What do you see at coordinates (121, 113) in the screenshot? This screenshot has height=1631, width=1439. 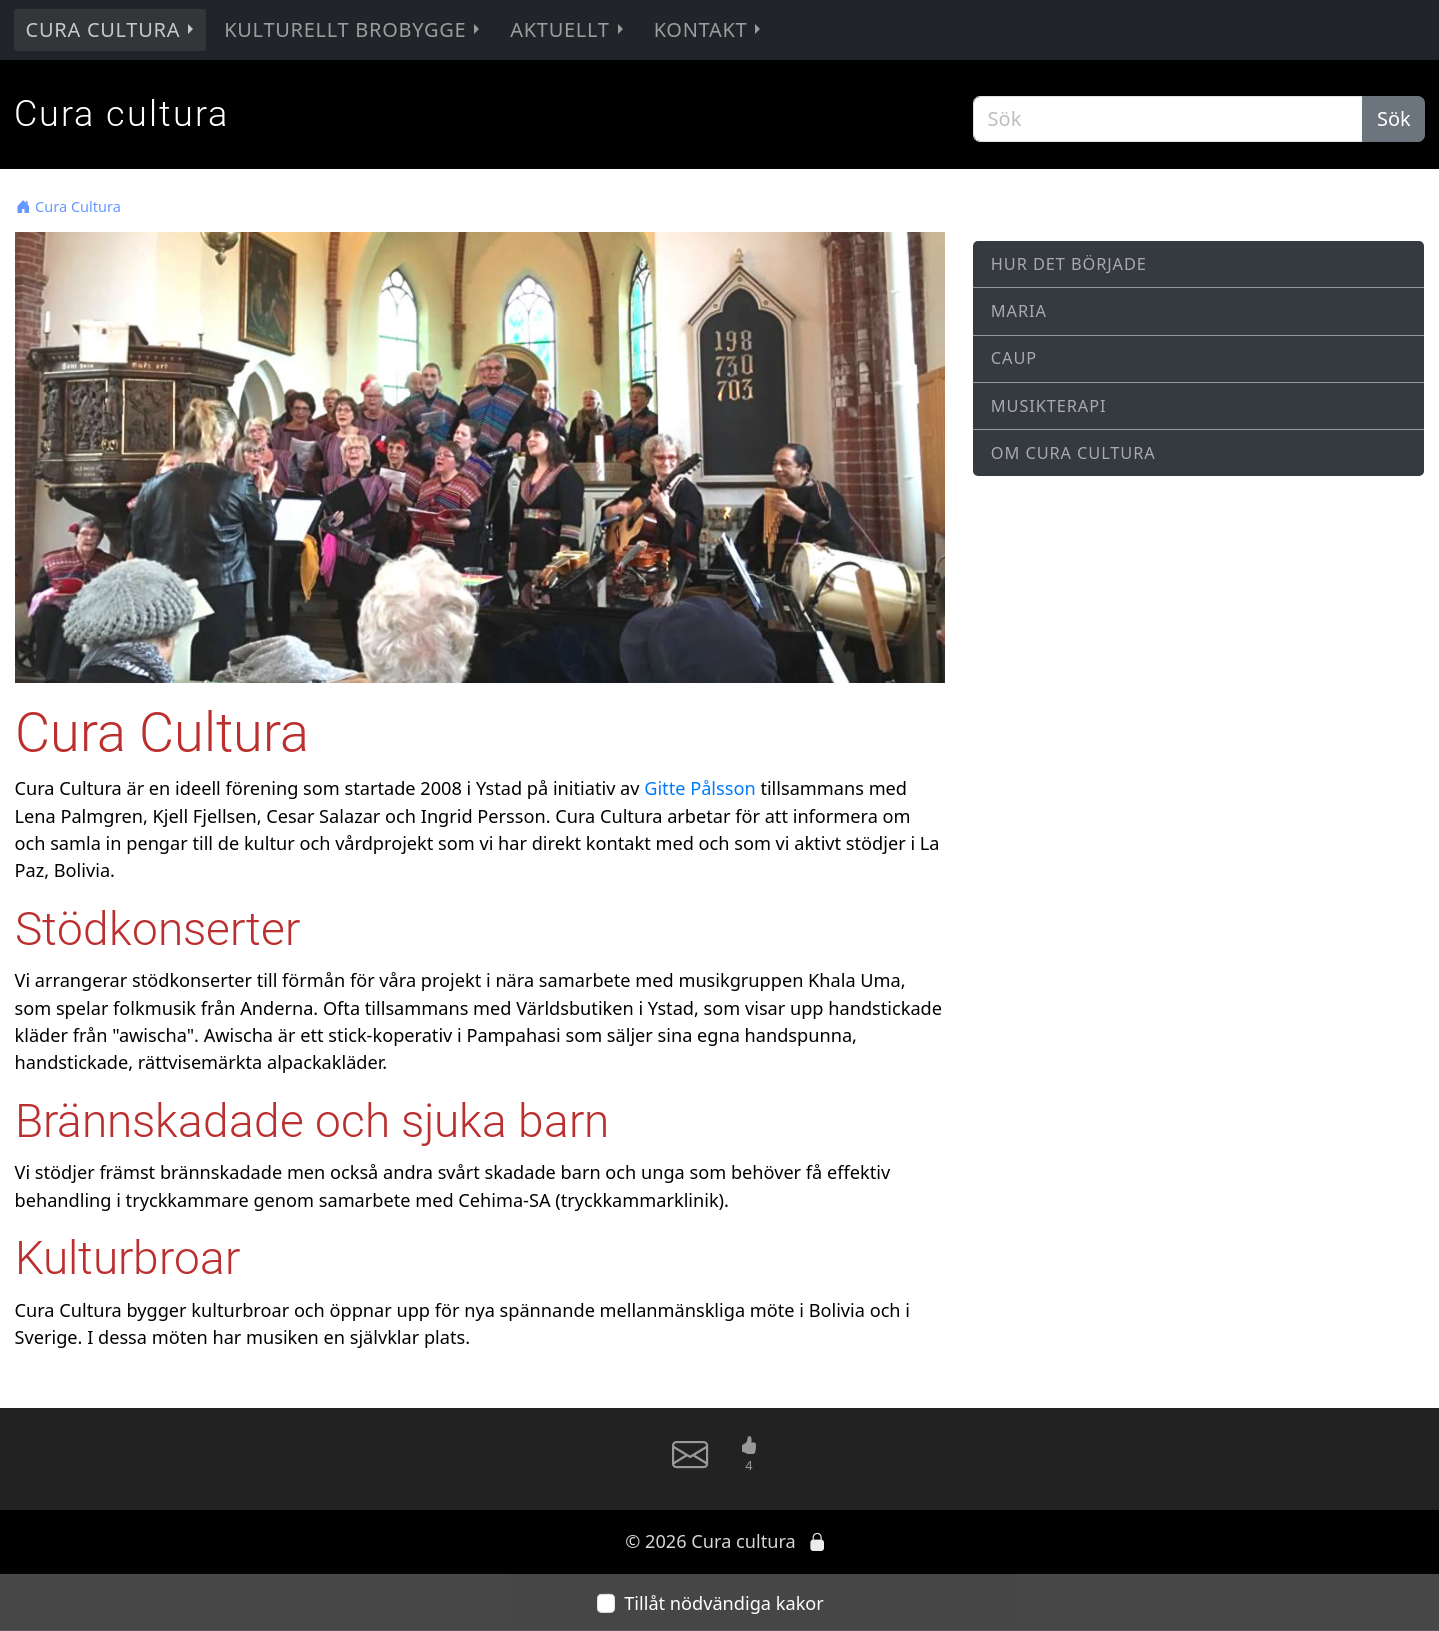 I see `Cura cultura` at bounding box center [121, 113].